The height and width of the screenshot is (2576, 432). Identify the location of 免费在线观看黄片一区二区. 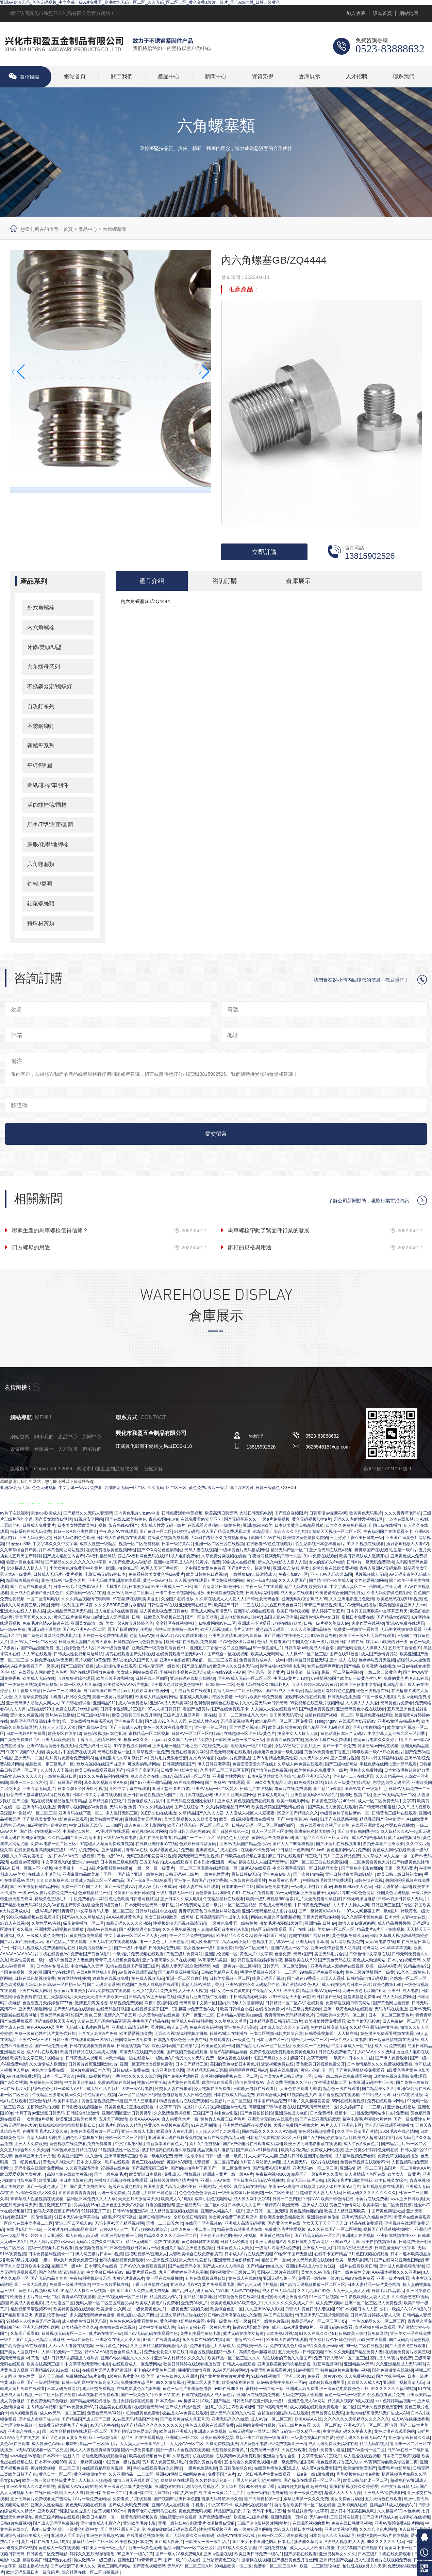
(94, 2132).